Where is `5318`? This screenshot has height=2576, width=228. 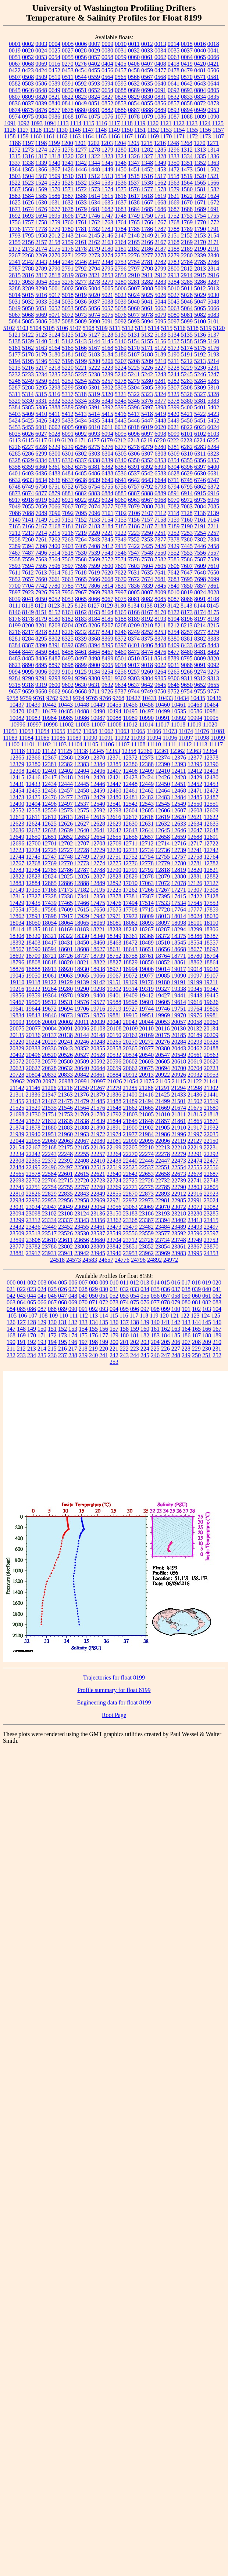
5318 is located at coordinates (81, 394).